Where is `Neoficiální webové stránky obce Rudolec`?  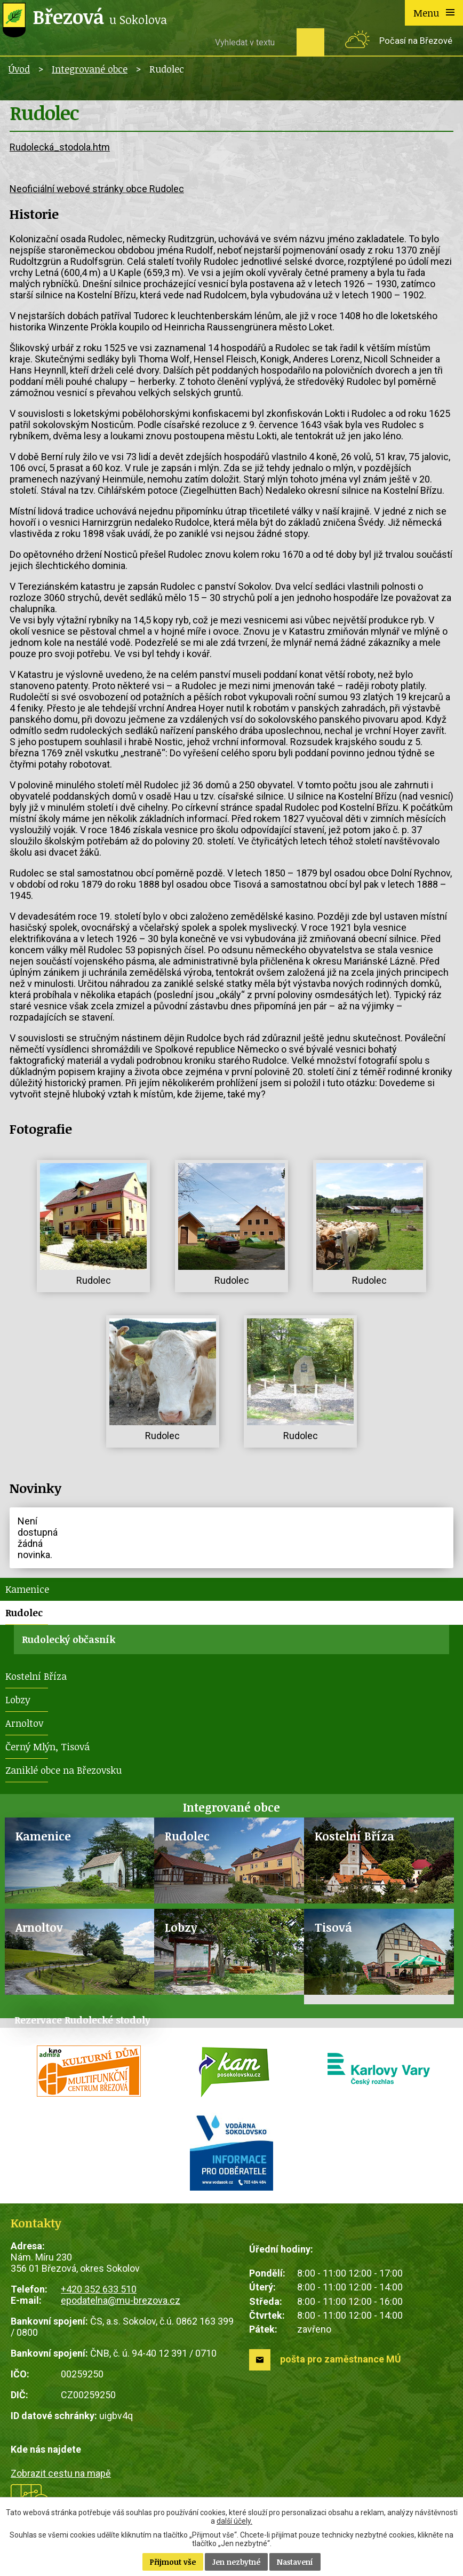 Neoficiální webové stránky obce Rudolec is located at coordinates (97, 188).